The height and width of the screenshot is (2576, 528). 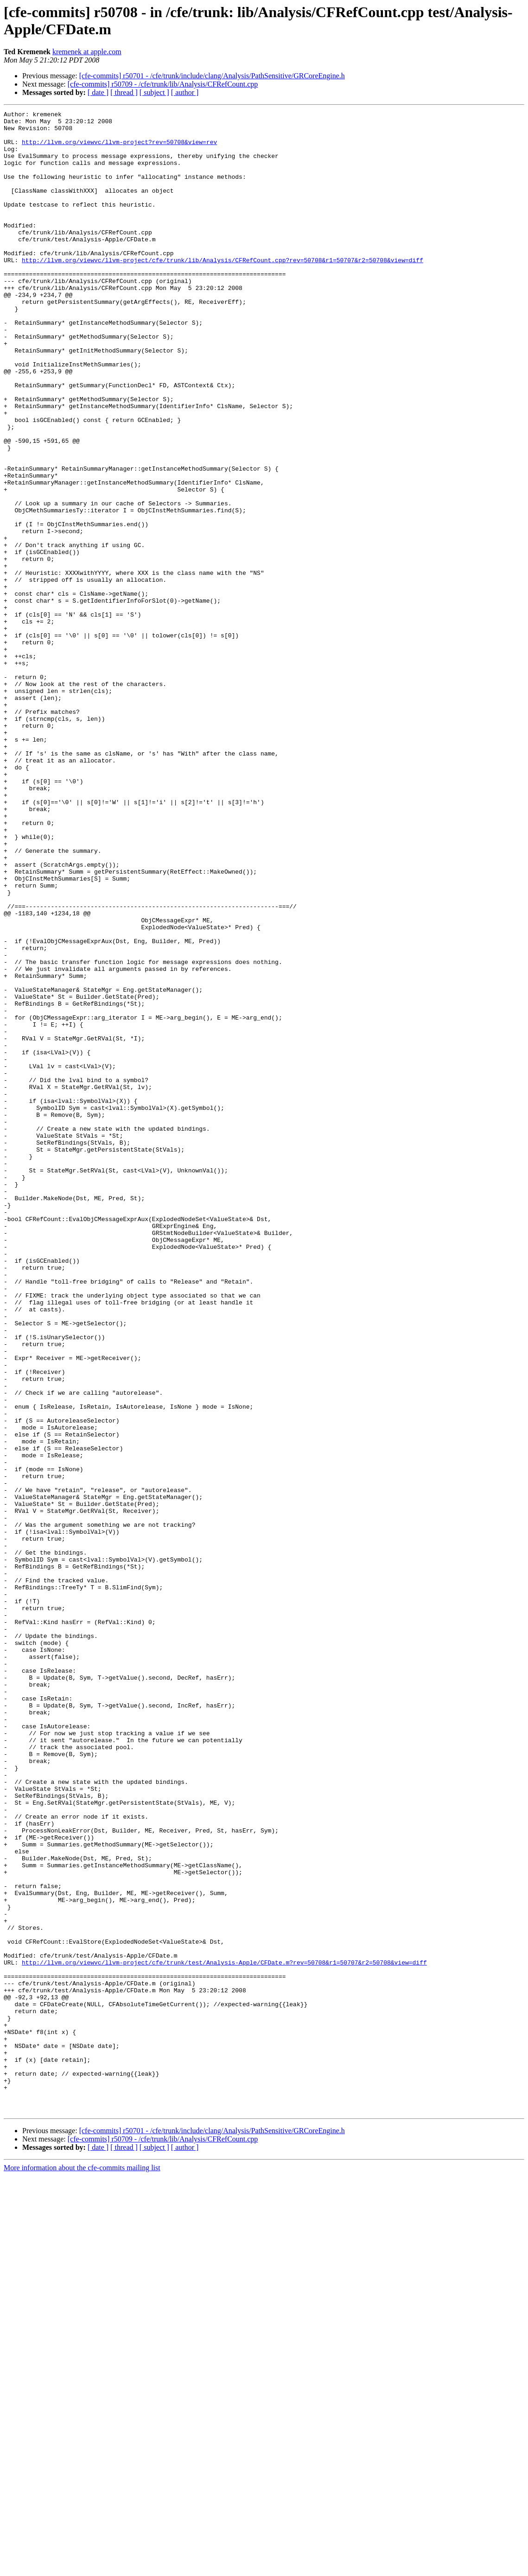 I want to click on [ date ], so click(x=98, y=92).